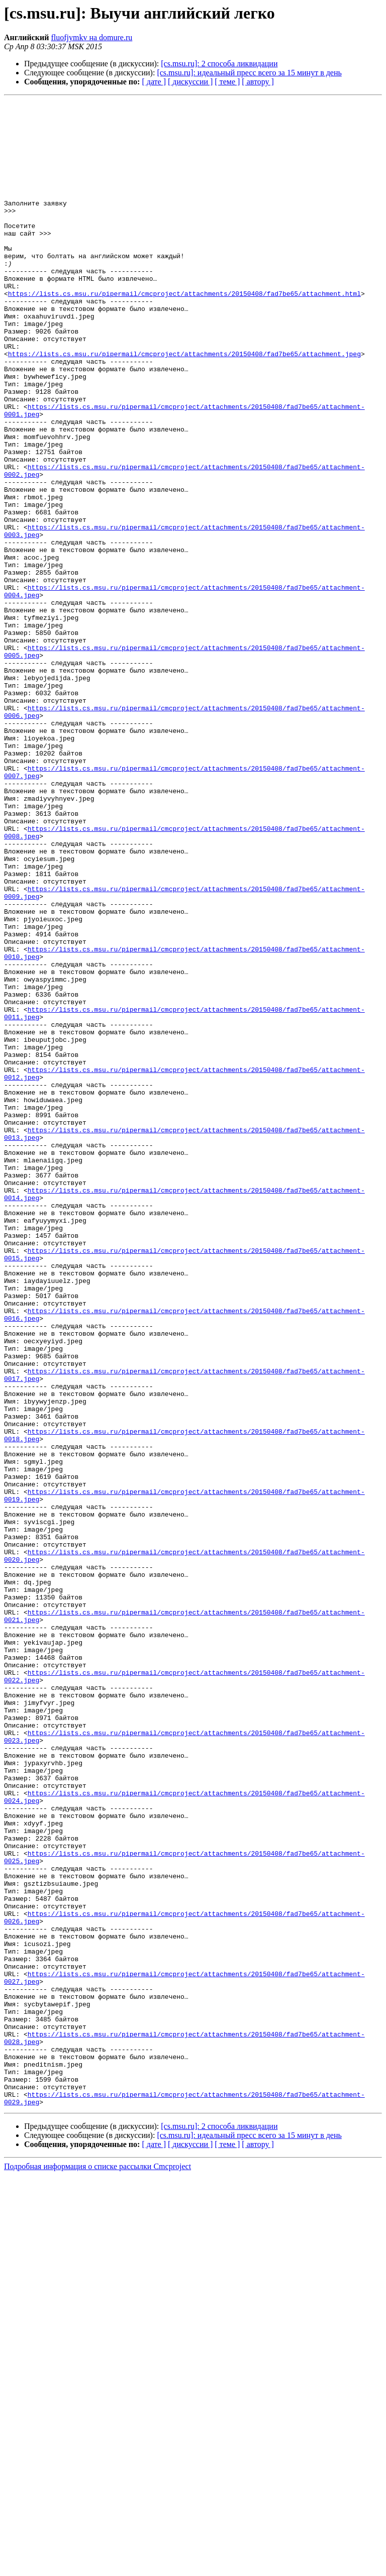  What do you see at coordinates (227, 81) in the screenshot?
I see `[ теме ]` at bounding box center [227, 81].